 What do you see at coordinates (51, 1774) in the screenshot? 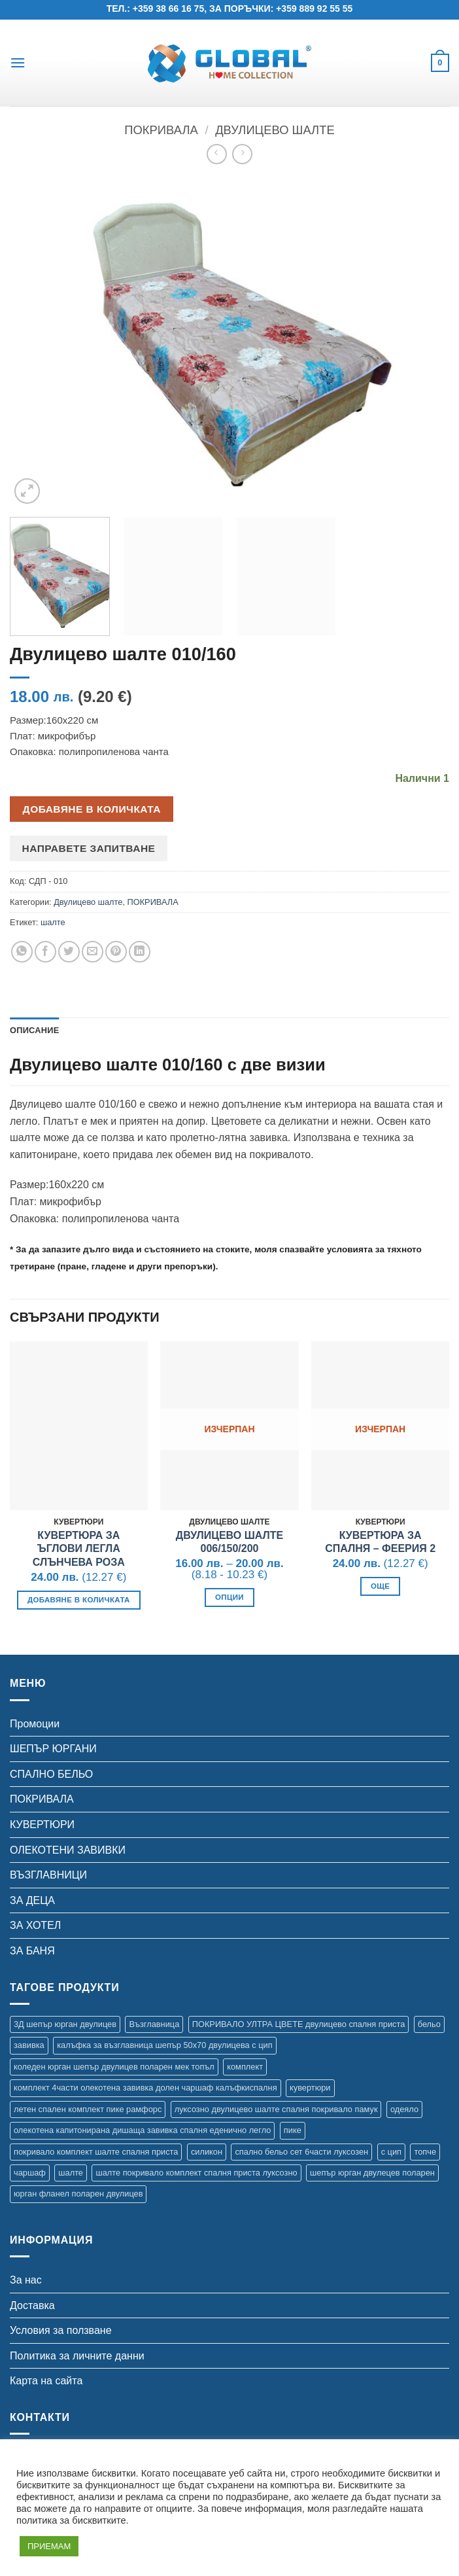
I see `СПАЛНО БЕЛЬО` at bounding box center [51, 1774].